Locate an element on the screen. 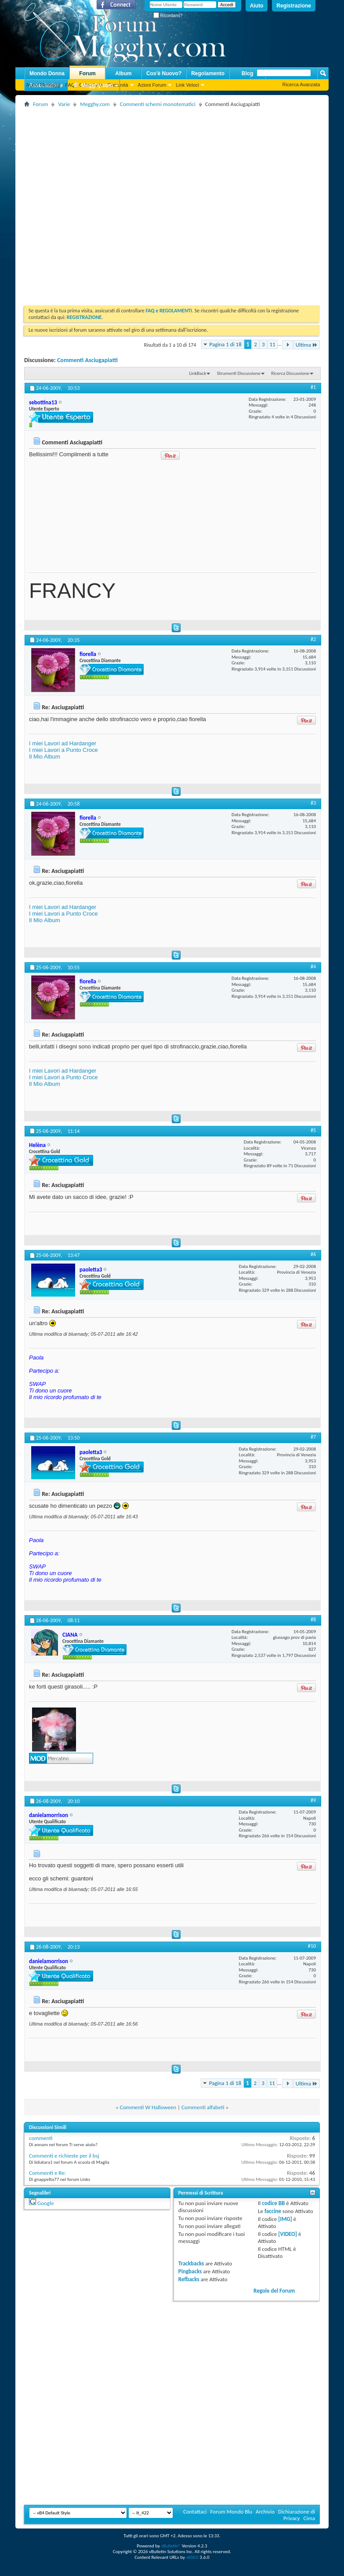  Commenti e richieste per il bsj is located at coordinates (64, 2155).